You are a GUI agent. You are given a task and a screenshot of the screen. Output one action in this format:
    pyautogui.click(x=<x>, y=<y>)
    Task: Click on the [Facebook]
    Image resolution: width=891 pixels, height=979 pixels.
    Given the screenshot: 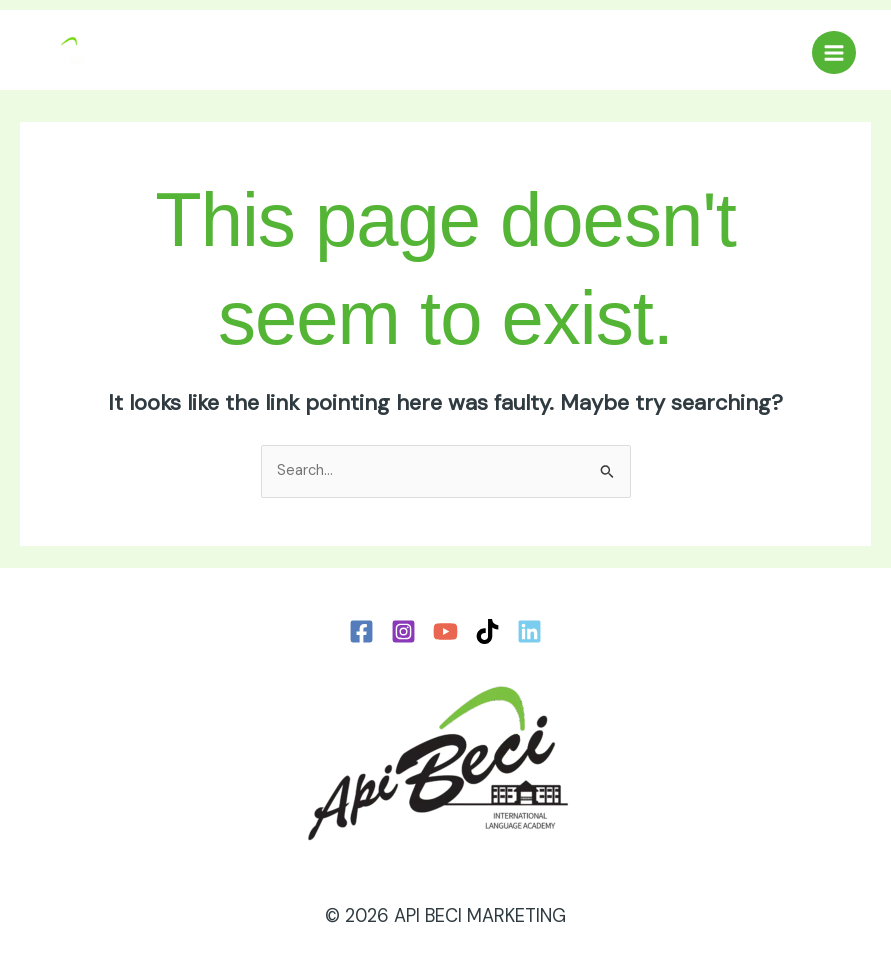 What is the action you would take?
    pyautogui.click(x=361, y=631)
    